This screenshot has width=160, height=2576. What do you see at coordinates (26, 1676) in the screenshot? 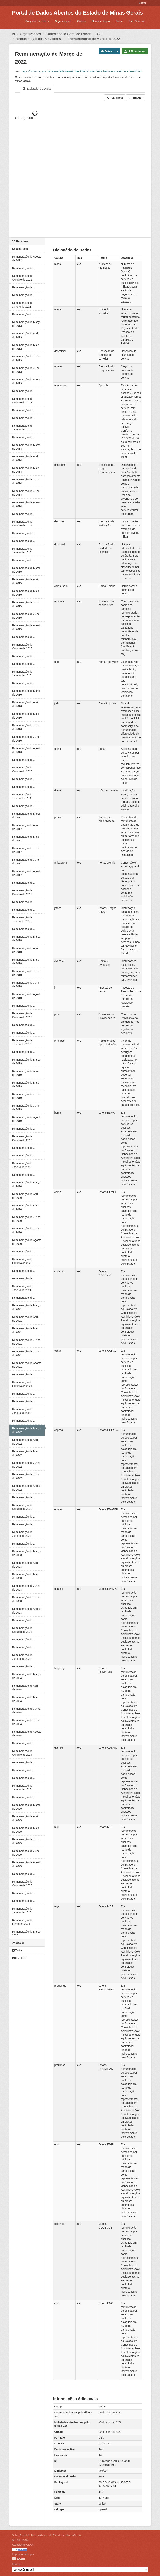
I see `Remuneração de Março de 2024` at bounding box center [26, 1676].